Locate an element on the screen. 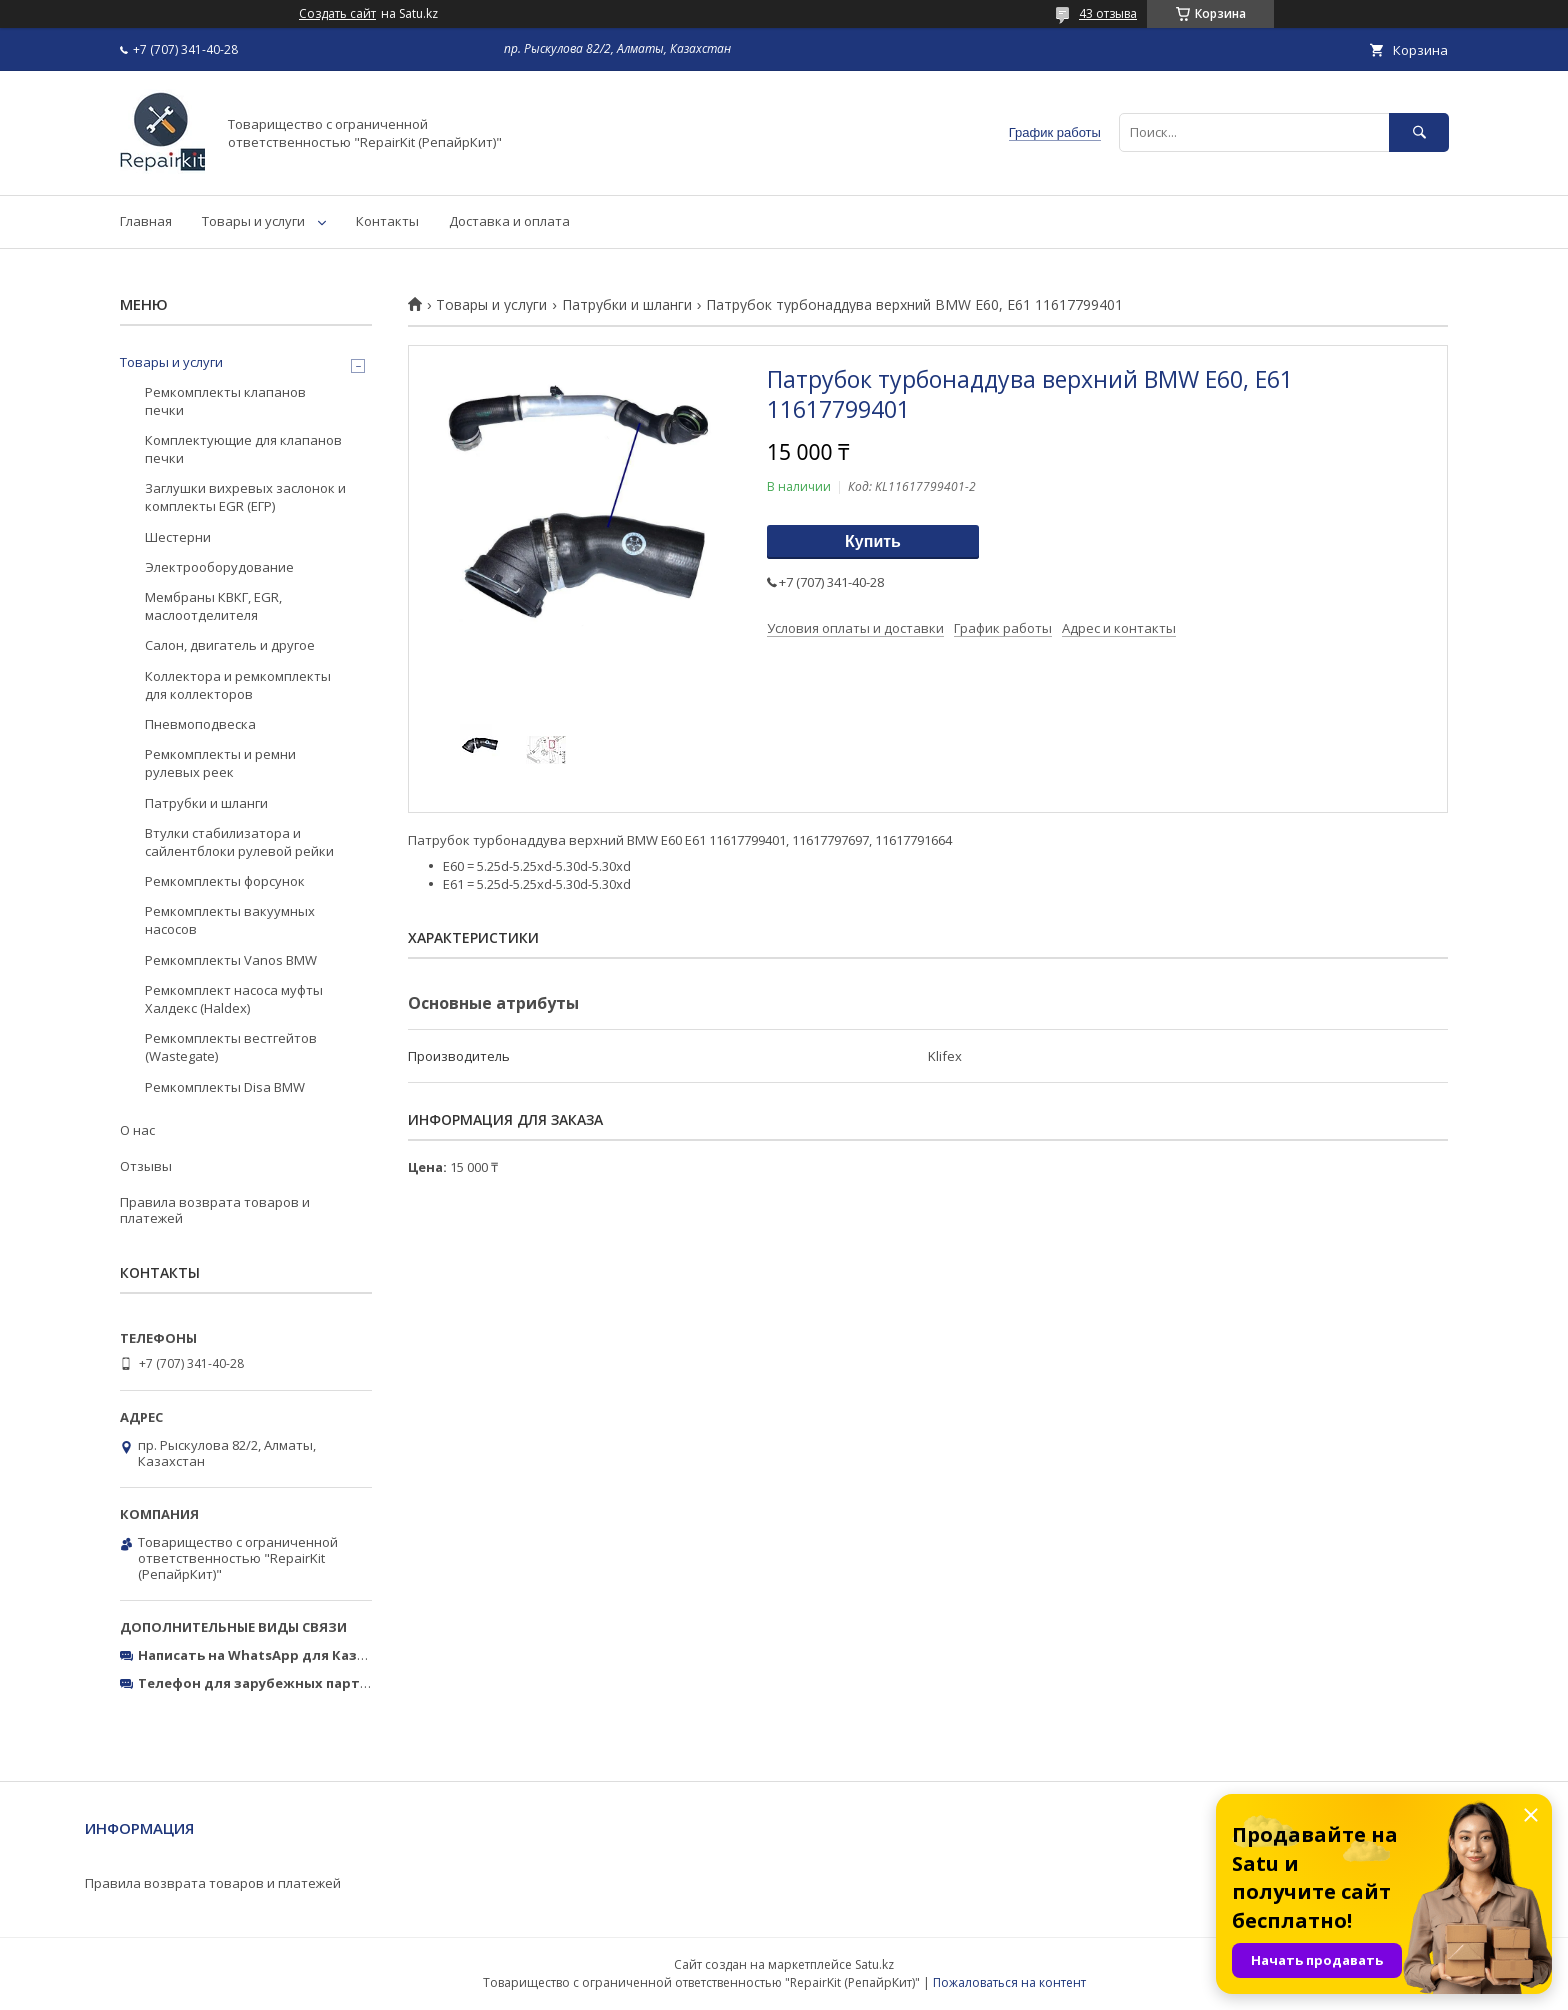 Image resolution: width=1568 pixels, height=2010 pixels. Контакты is located at coordinates (387, 221).